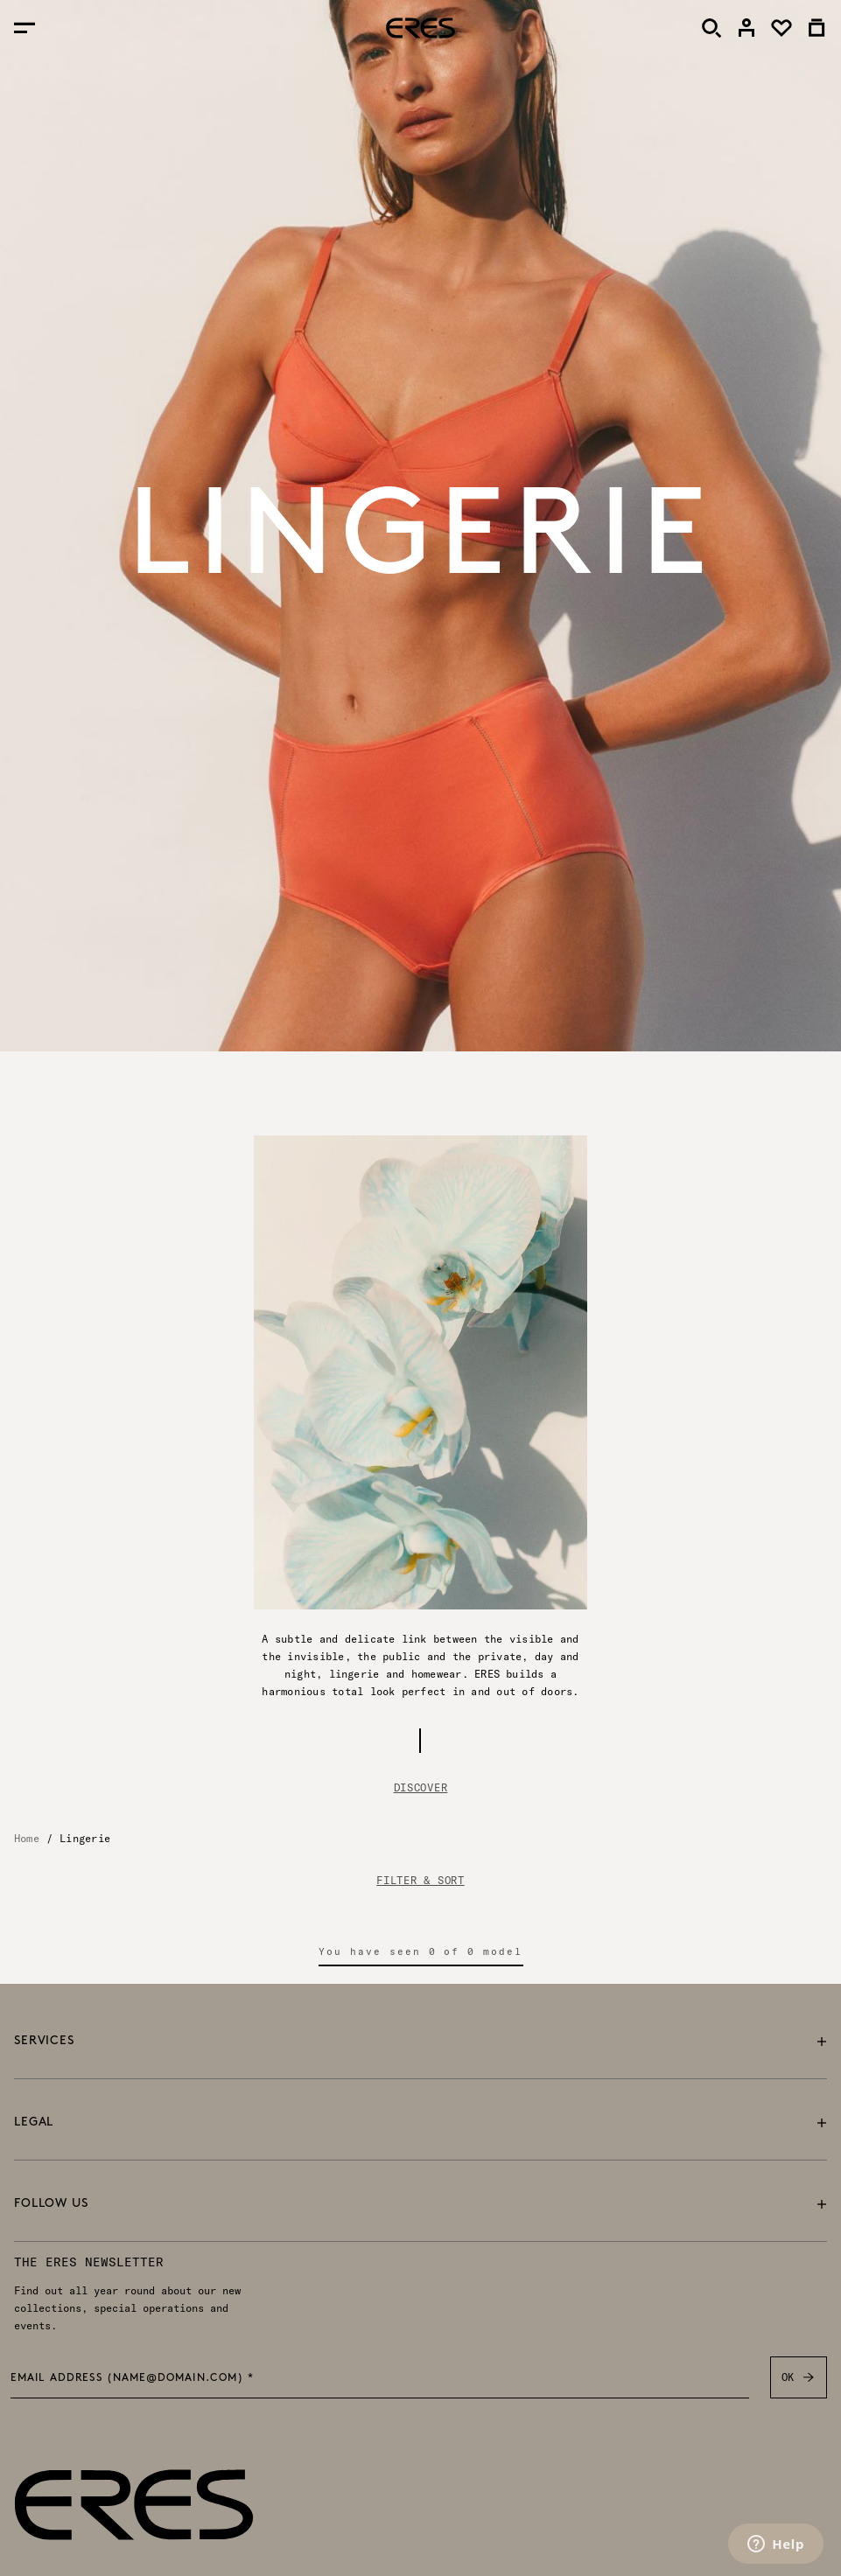  Describe the element at coordinates (133, 2379) in the screenshot. I see `Email address (name@domain.com) *` at that location.